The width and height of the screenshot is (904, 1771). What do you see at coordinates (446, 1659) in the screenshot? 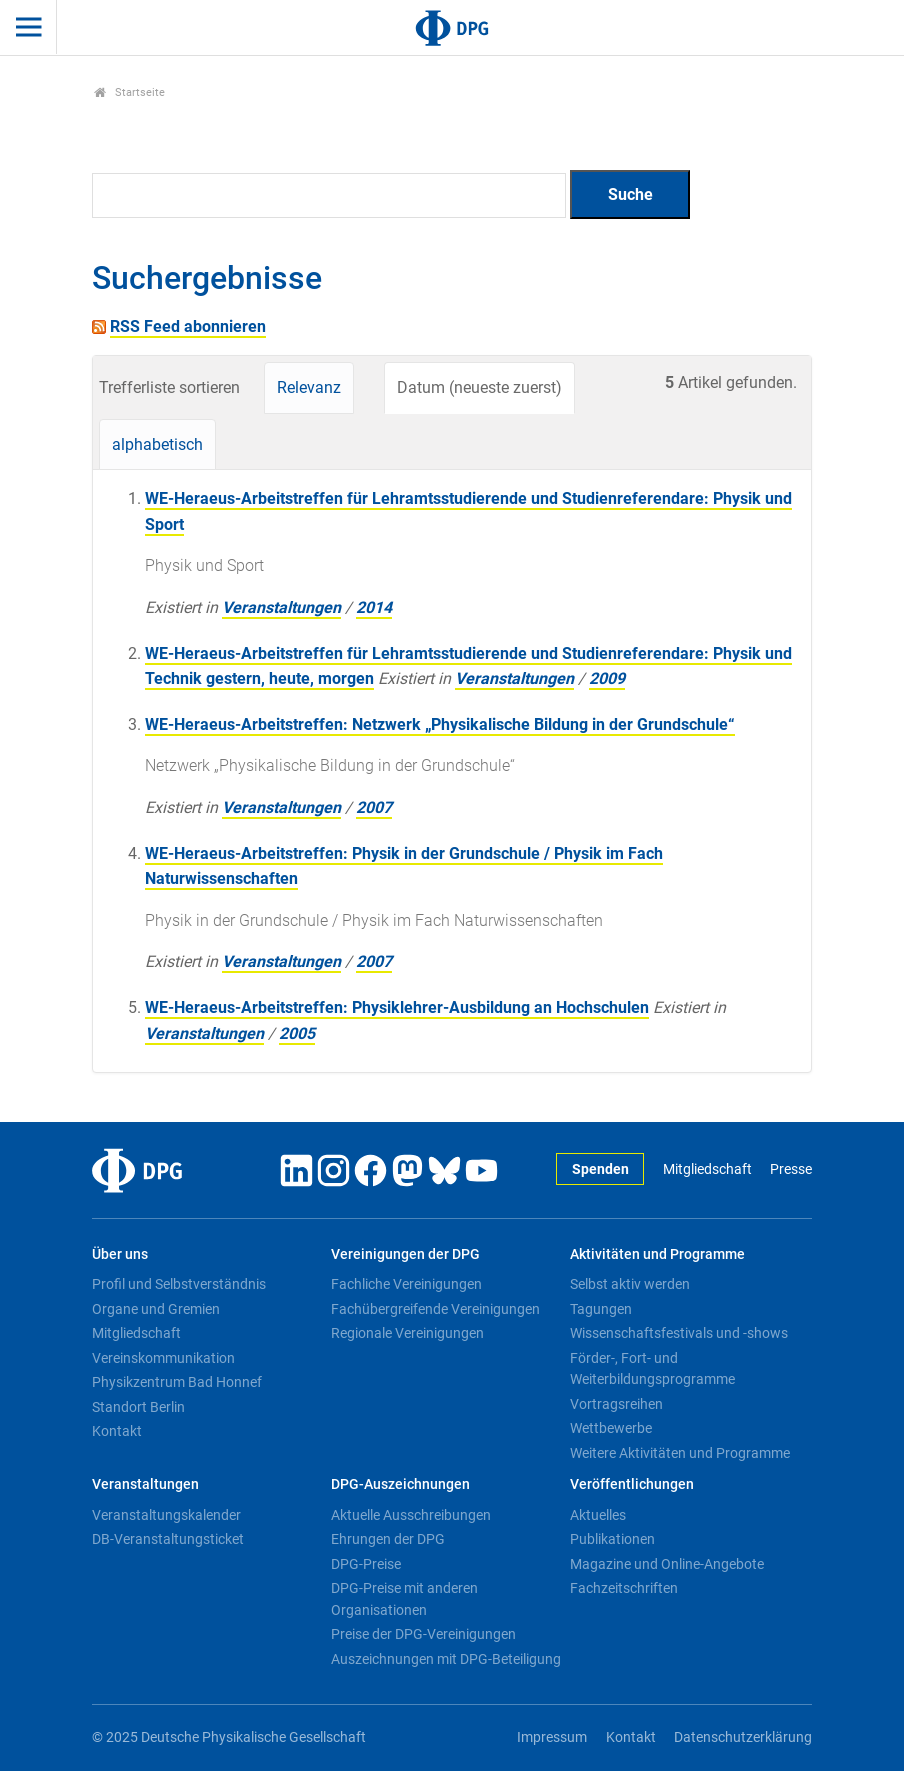
I see `Auszeichnungen mit DPG-Beteiligung` at bounding box center [446, 1659].